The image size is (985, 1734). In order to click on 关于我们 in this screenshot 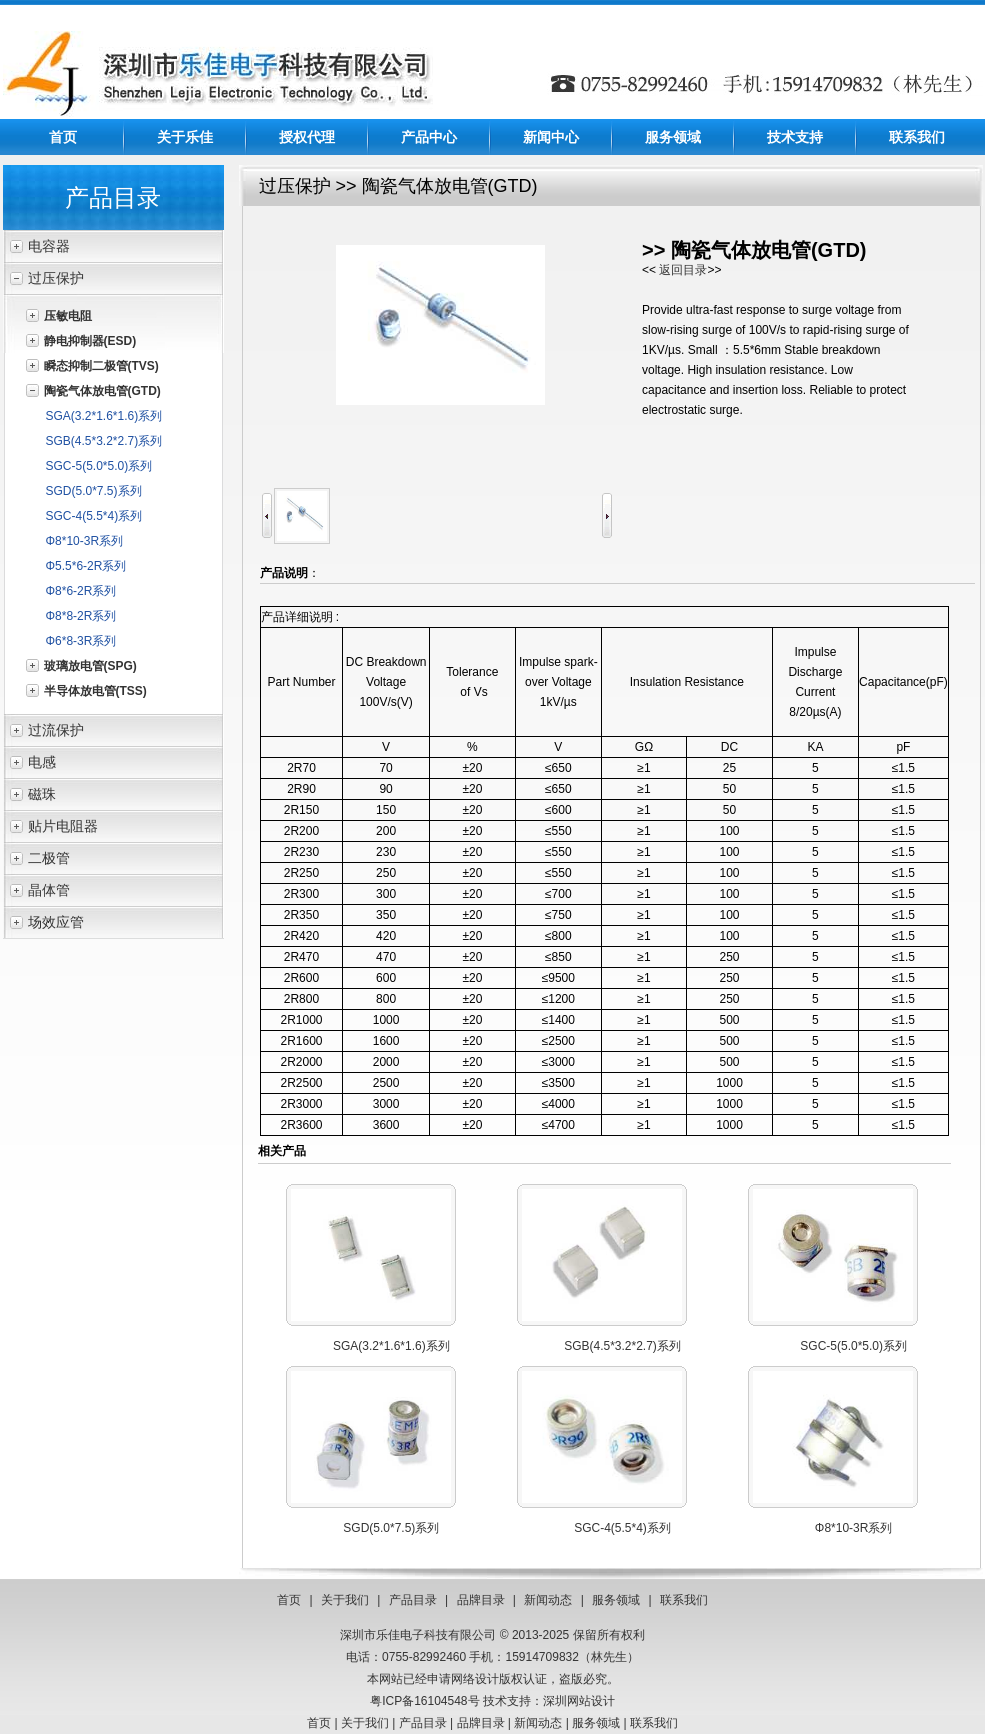, I will do `click(345, 1600)`.